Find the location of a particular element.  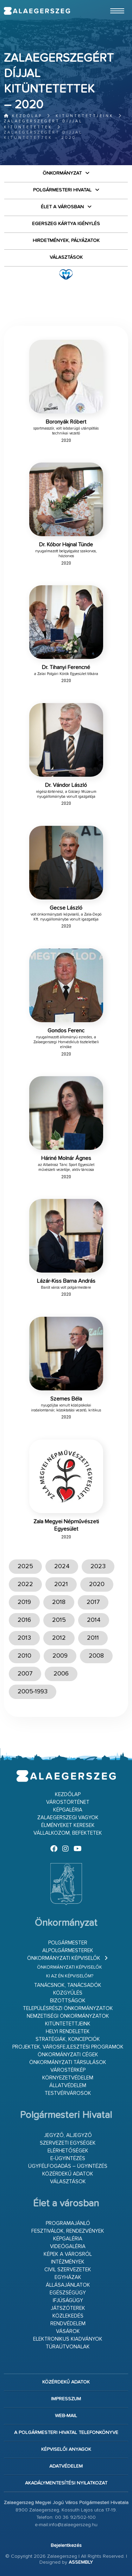

Képviselői anyagok is located at coordinates (66, 2449).